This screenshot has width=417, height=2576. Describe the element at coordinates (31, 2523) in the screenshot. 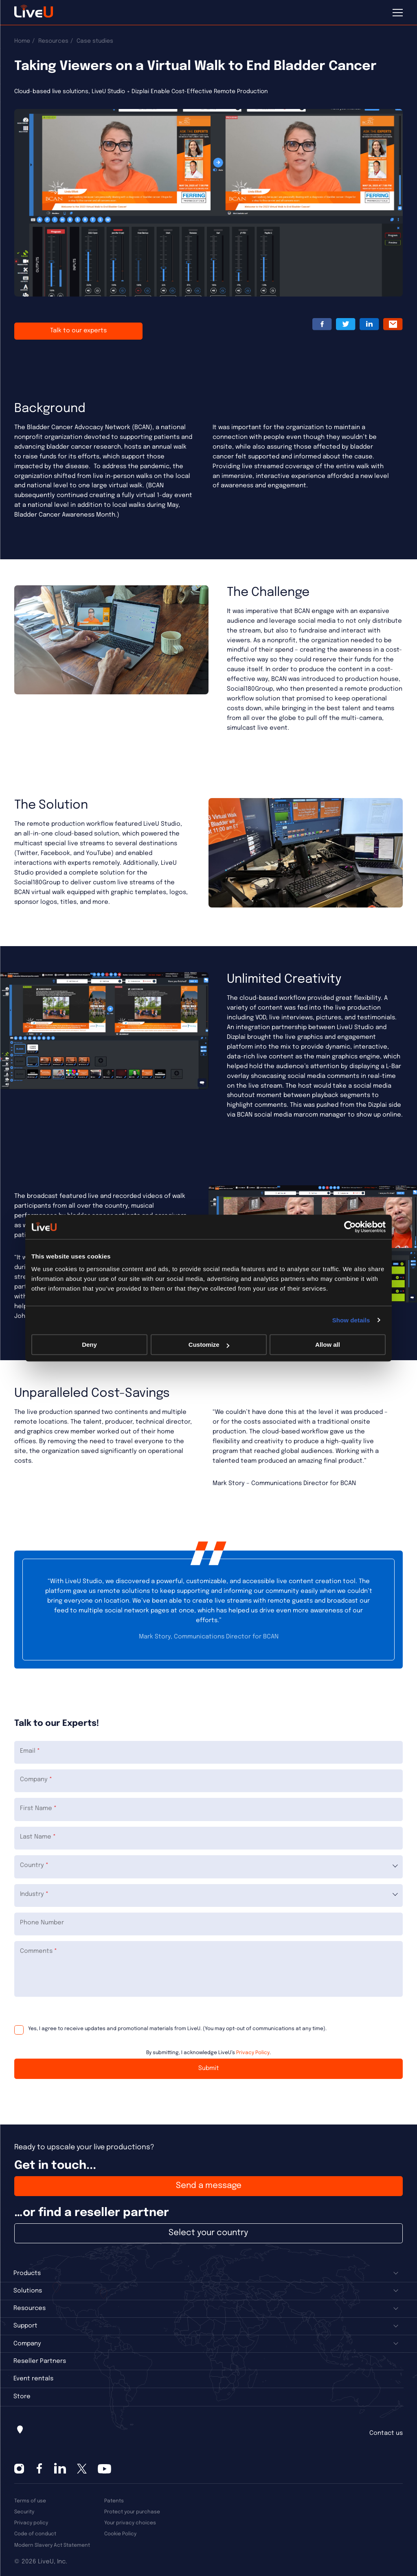

I see `Privacy policy` at that location.